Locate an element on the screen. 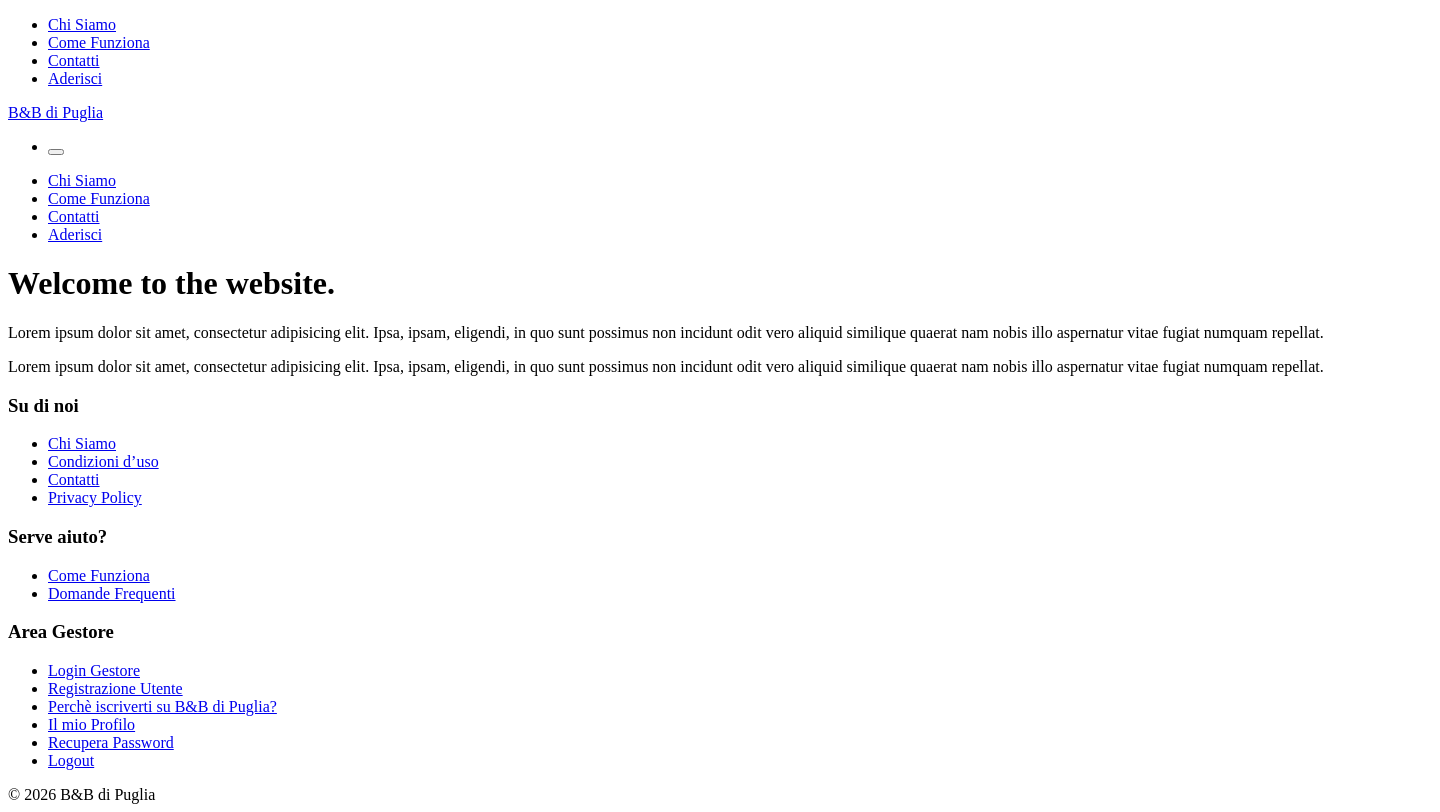 Image resolution: width=1440 pixels, height=812 pixels. Contatti is located at coordinates (74, 60).